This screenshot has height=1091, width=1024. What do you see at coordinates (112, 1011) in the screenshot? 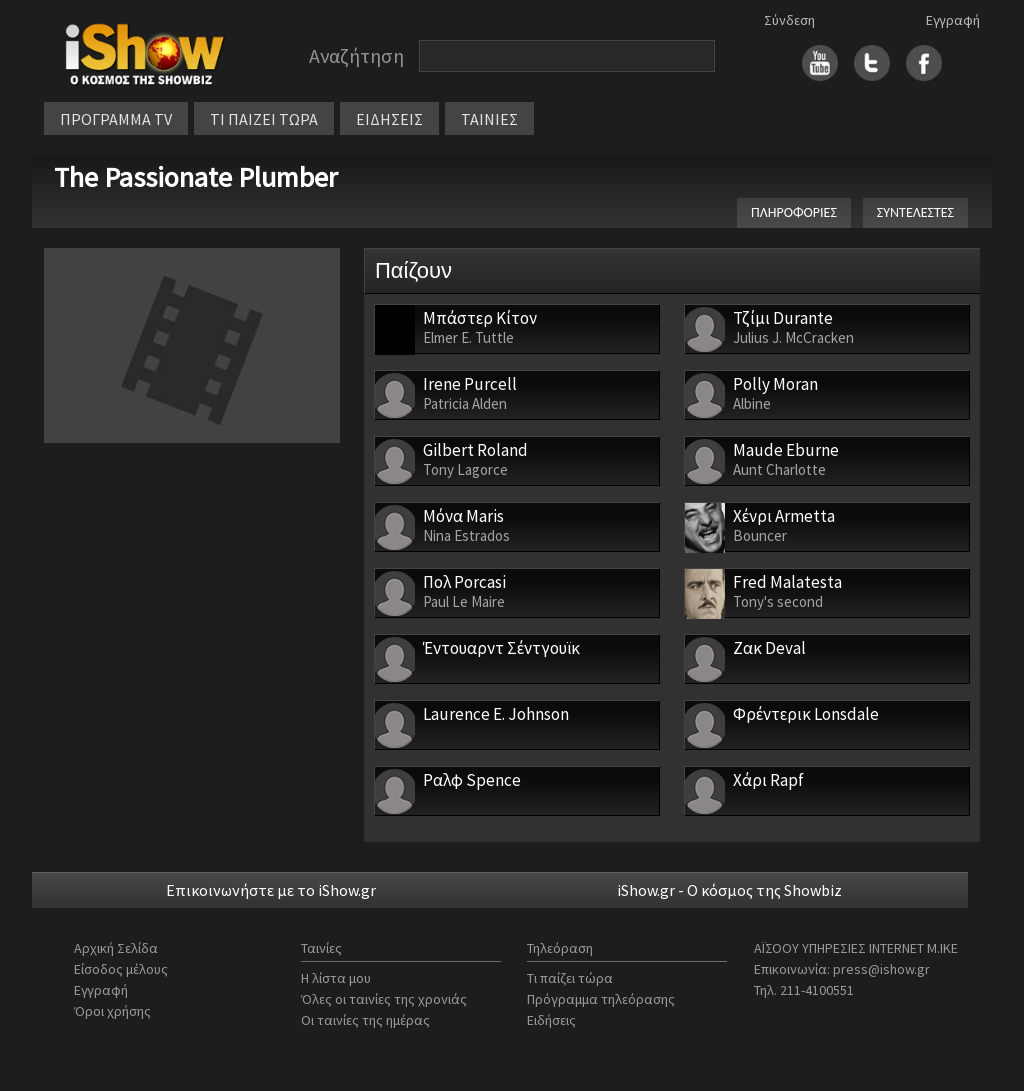
I see `Όροι χρήσης` at bounding box center [112, 1011].